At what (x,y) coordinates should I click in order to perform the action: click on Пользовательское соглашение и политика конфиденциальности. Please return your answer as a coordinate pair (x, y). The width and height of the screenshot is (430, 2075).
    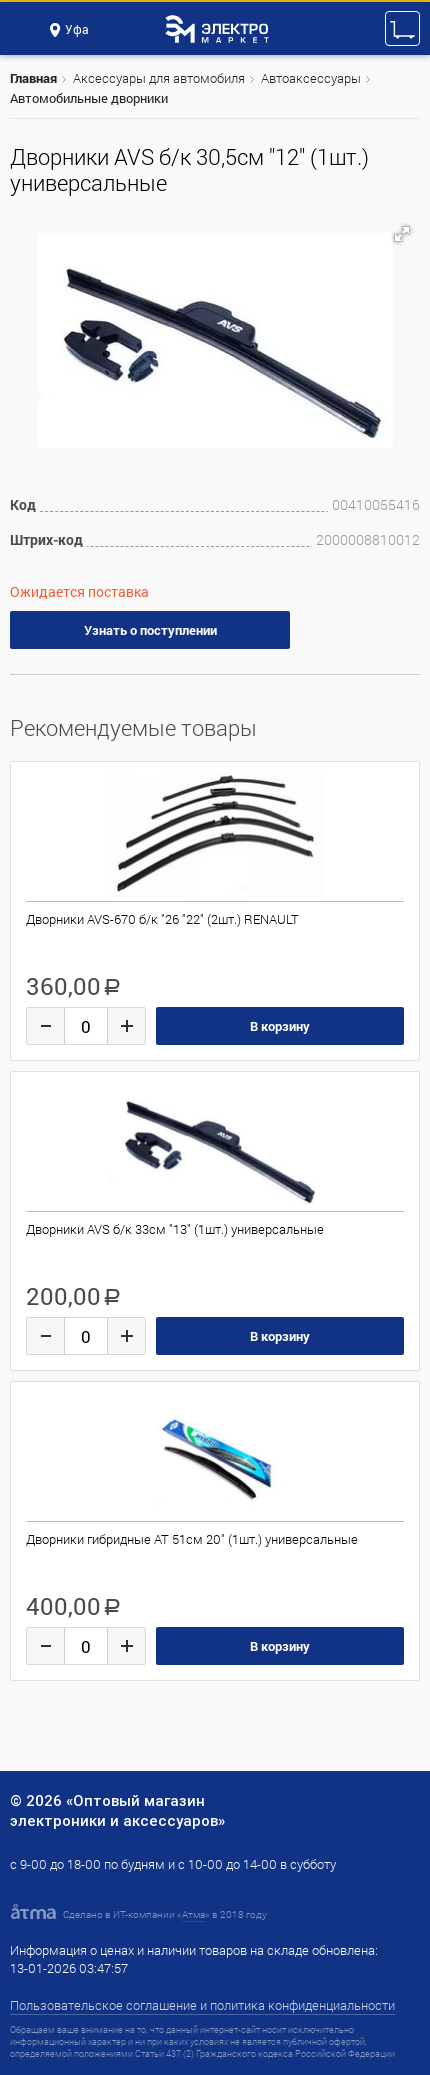
    Looking at the image, I should click on (202, 2005).